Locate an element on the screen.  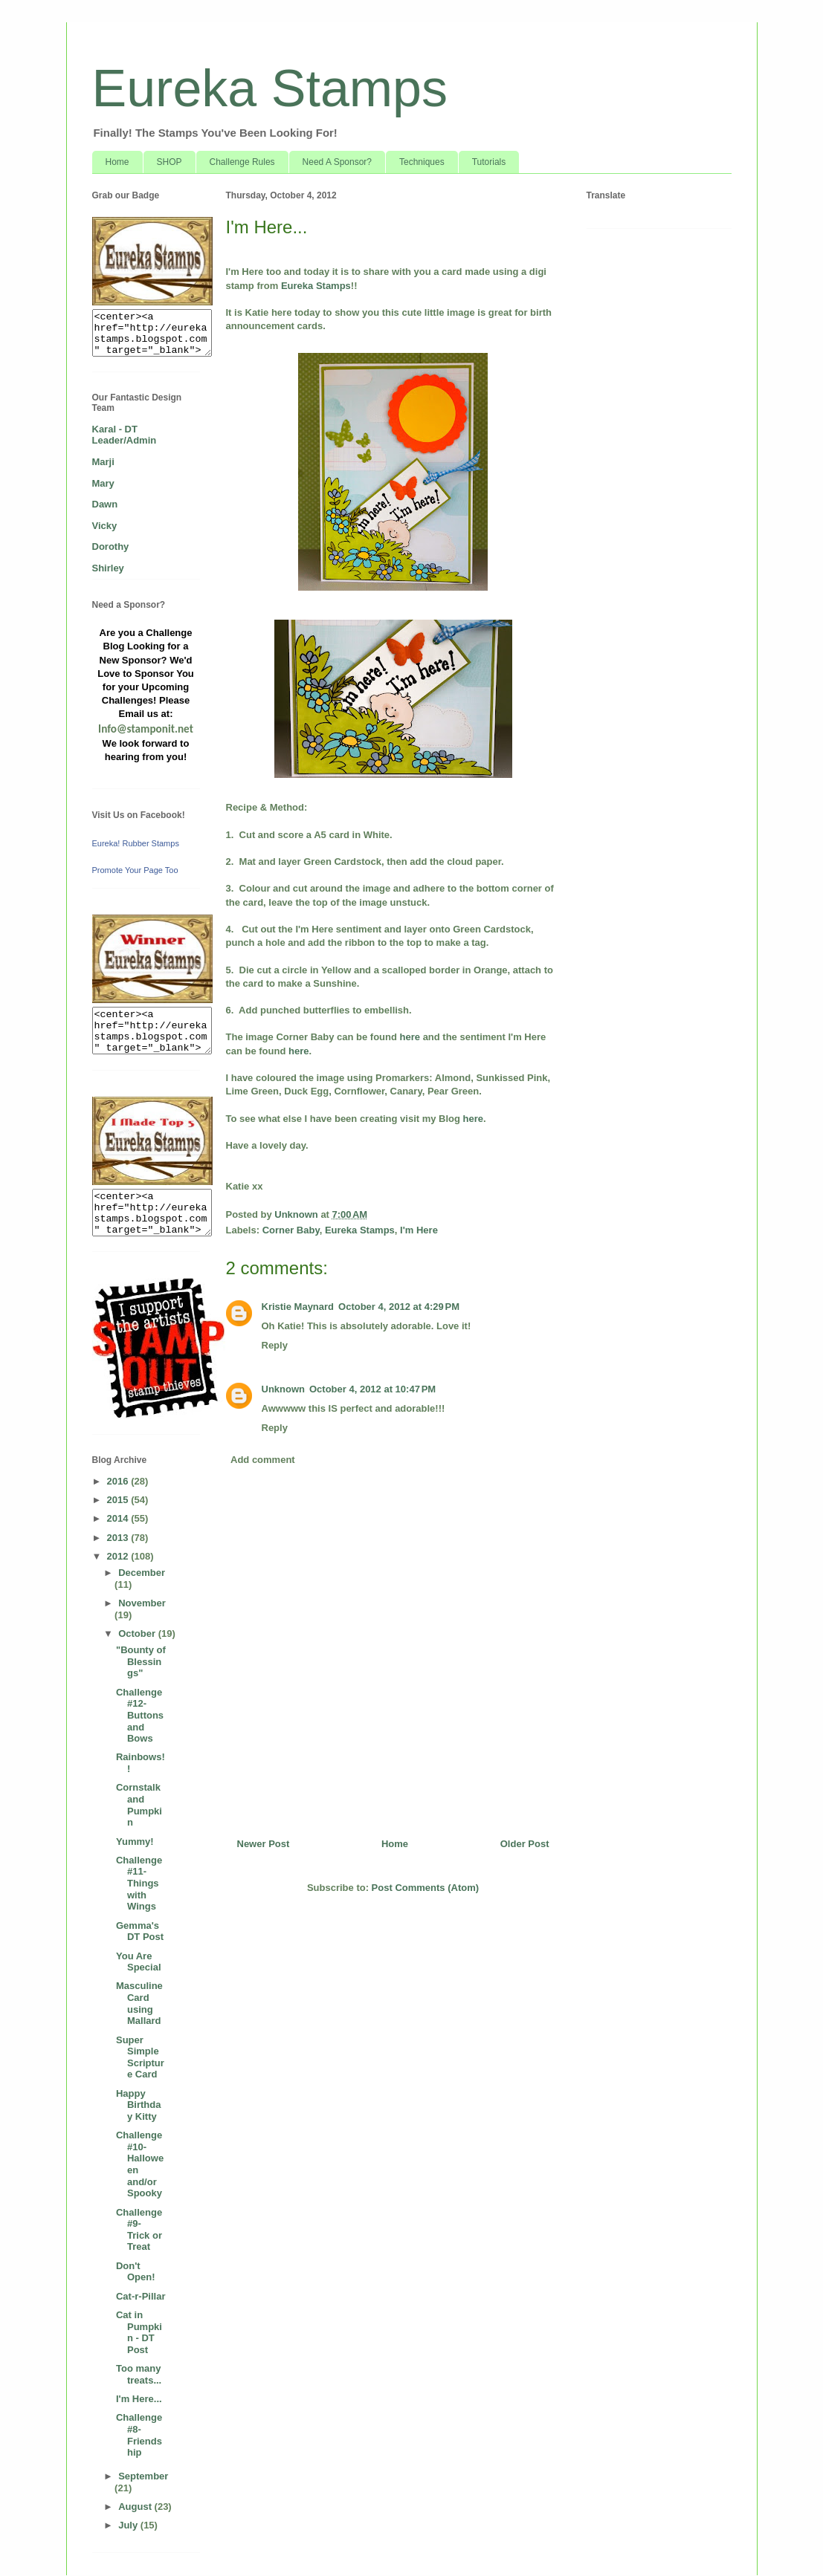
October 4, 2012 at 4:29 PM is located at coordinates (398, 1306).